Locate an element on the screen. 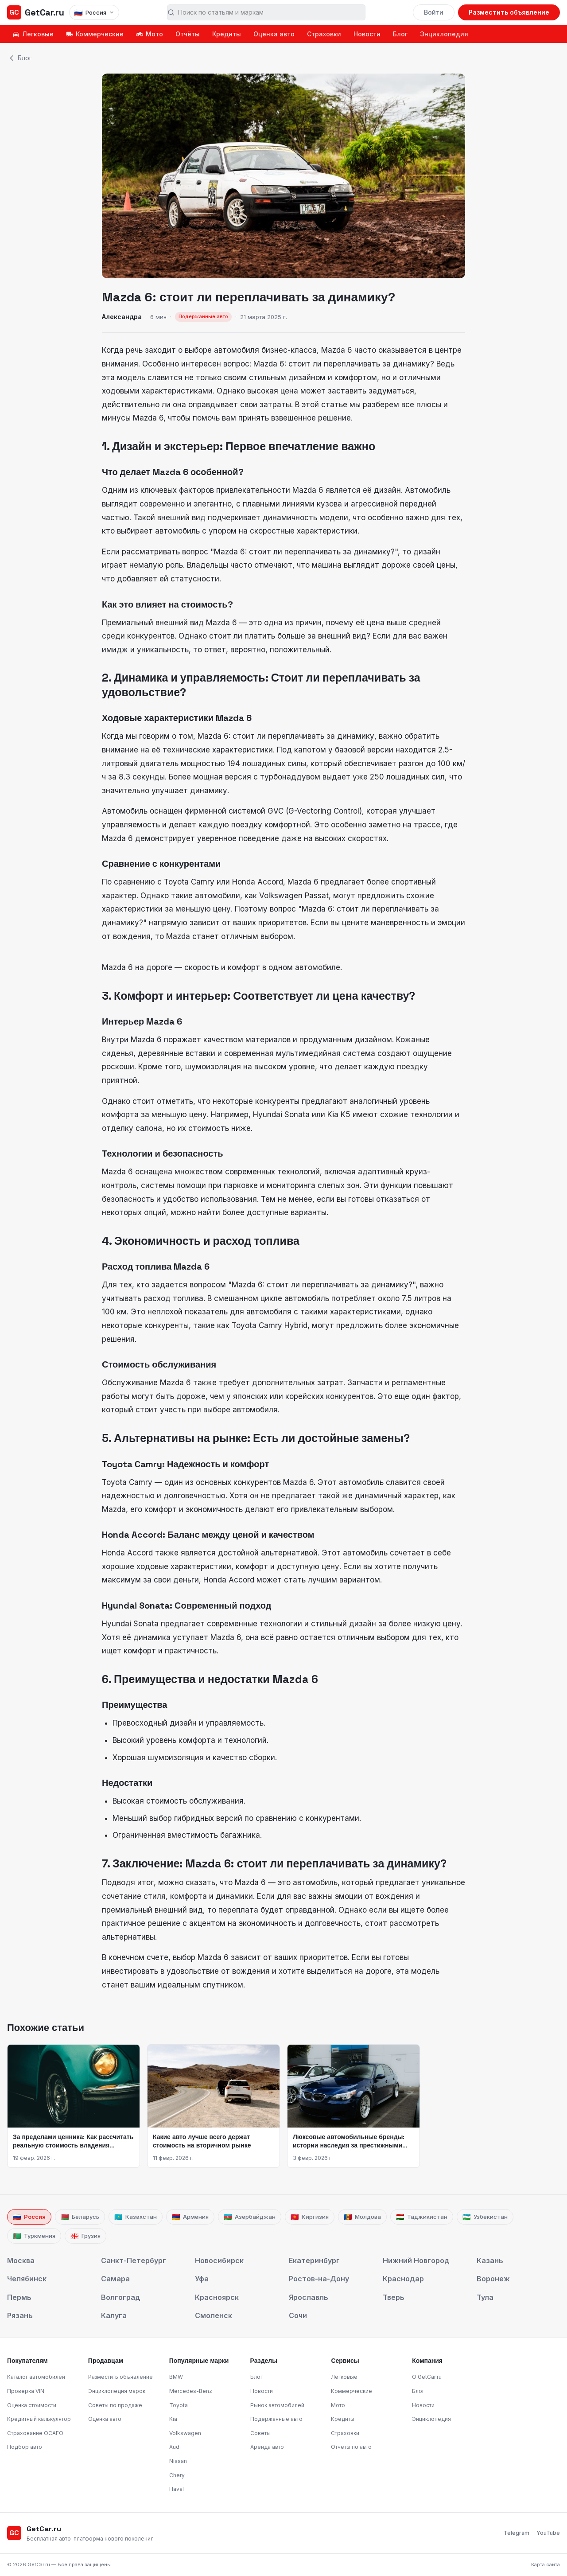 The width and height of the screenshot is (567, 2576). Карта сайта is located at coordinates (545, 2564).